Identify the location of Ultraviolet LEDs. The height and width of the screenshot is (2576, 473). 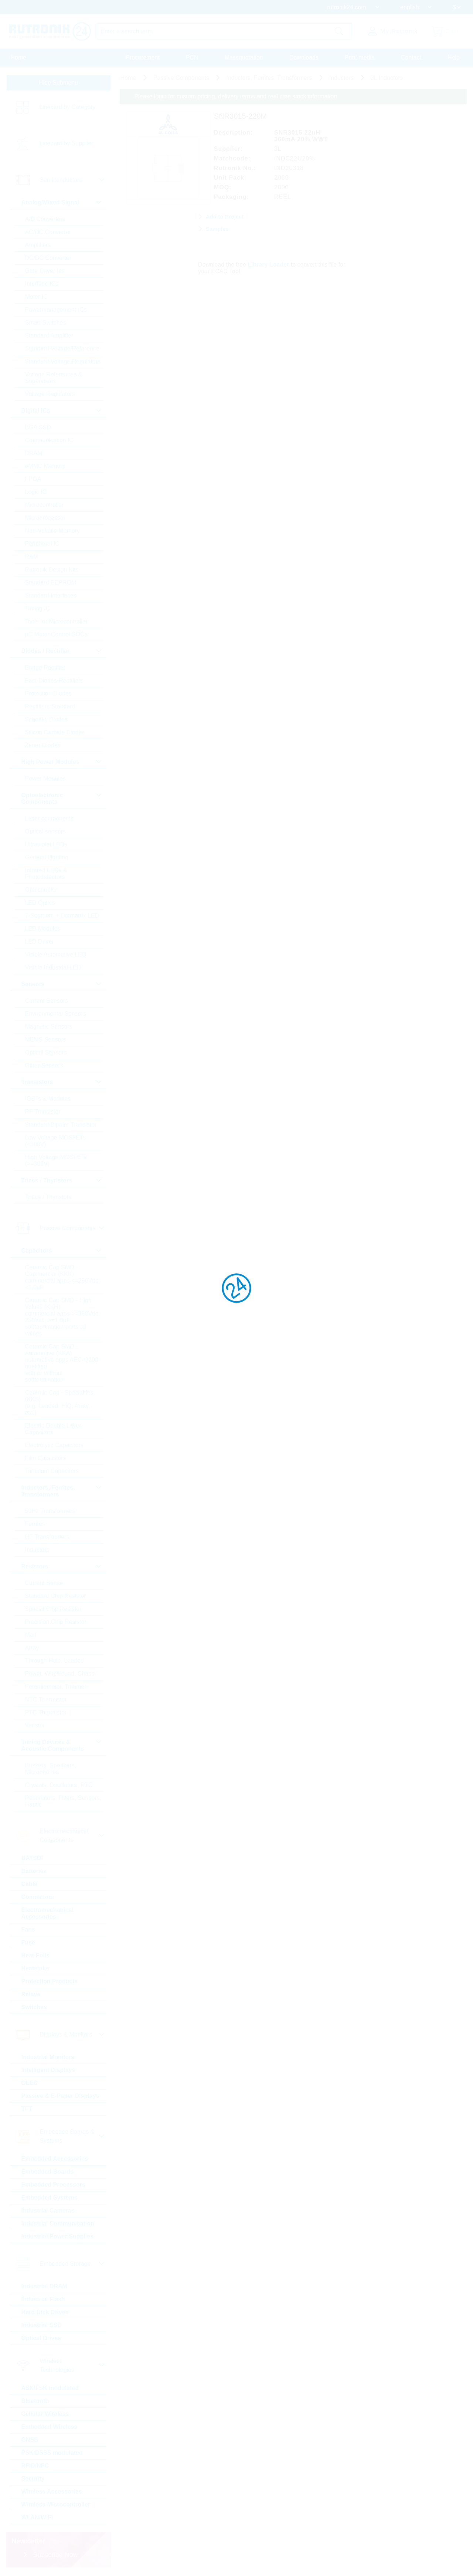
(46, 845).